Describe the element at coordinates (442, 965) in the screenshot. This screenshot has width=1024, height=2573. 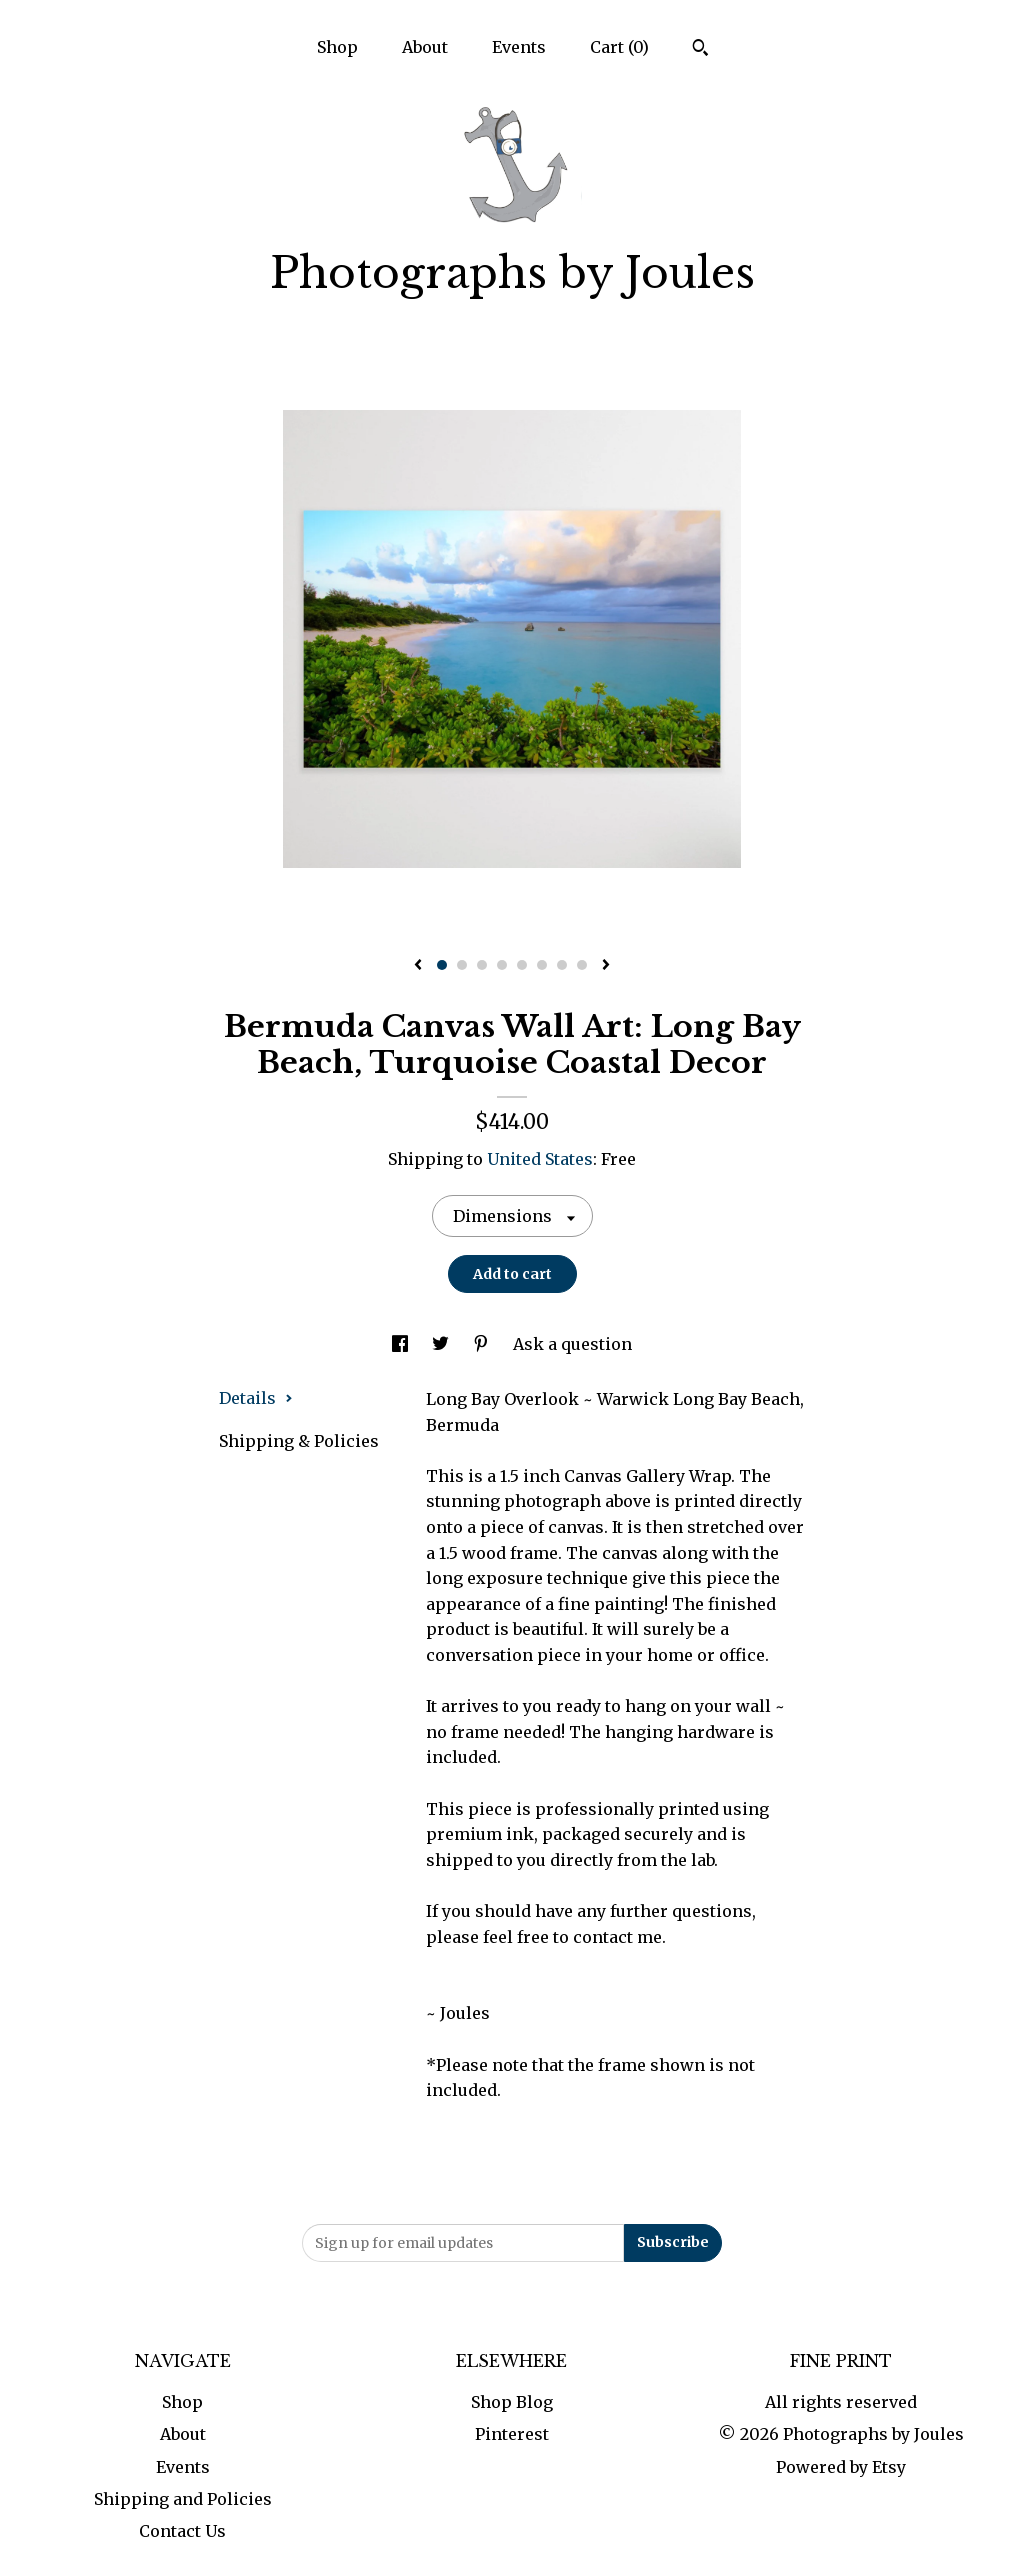
I see `1 [button]` at that location.